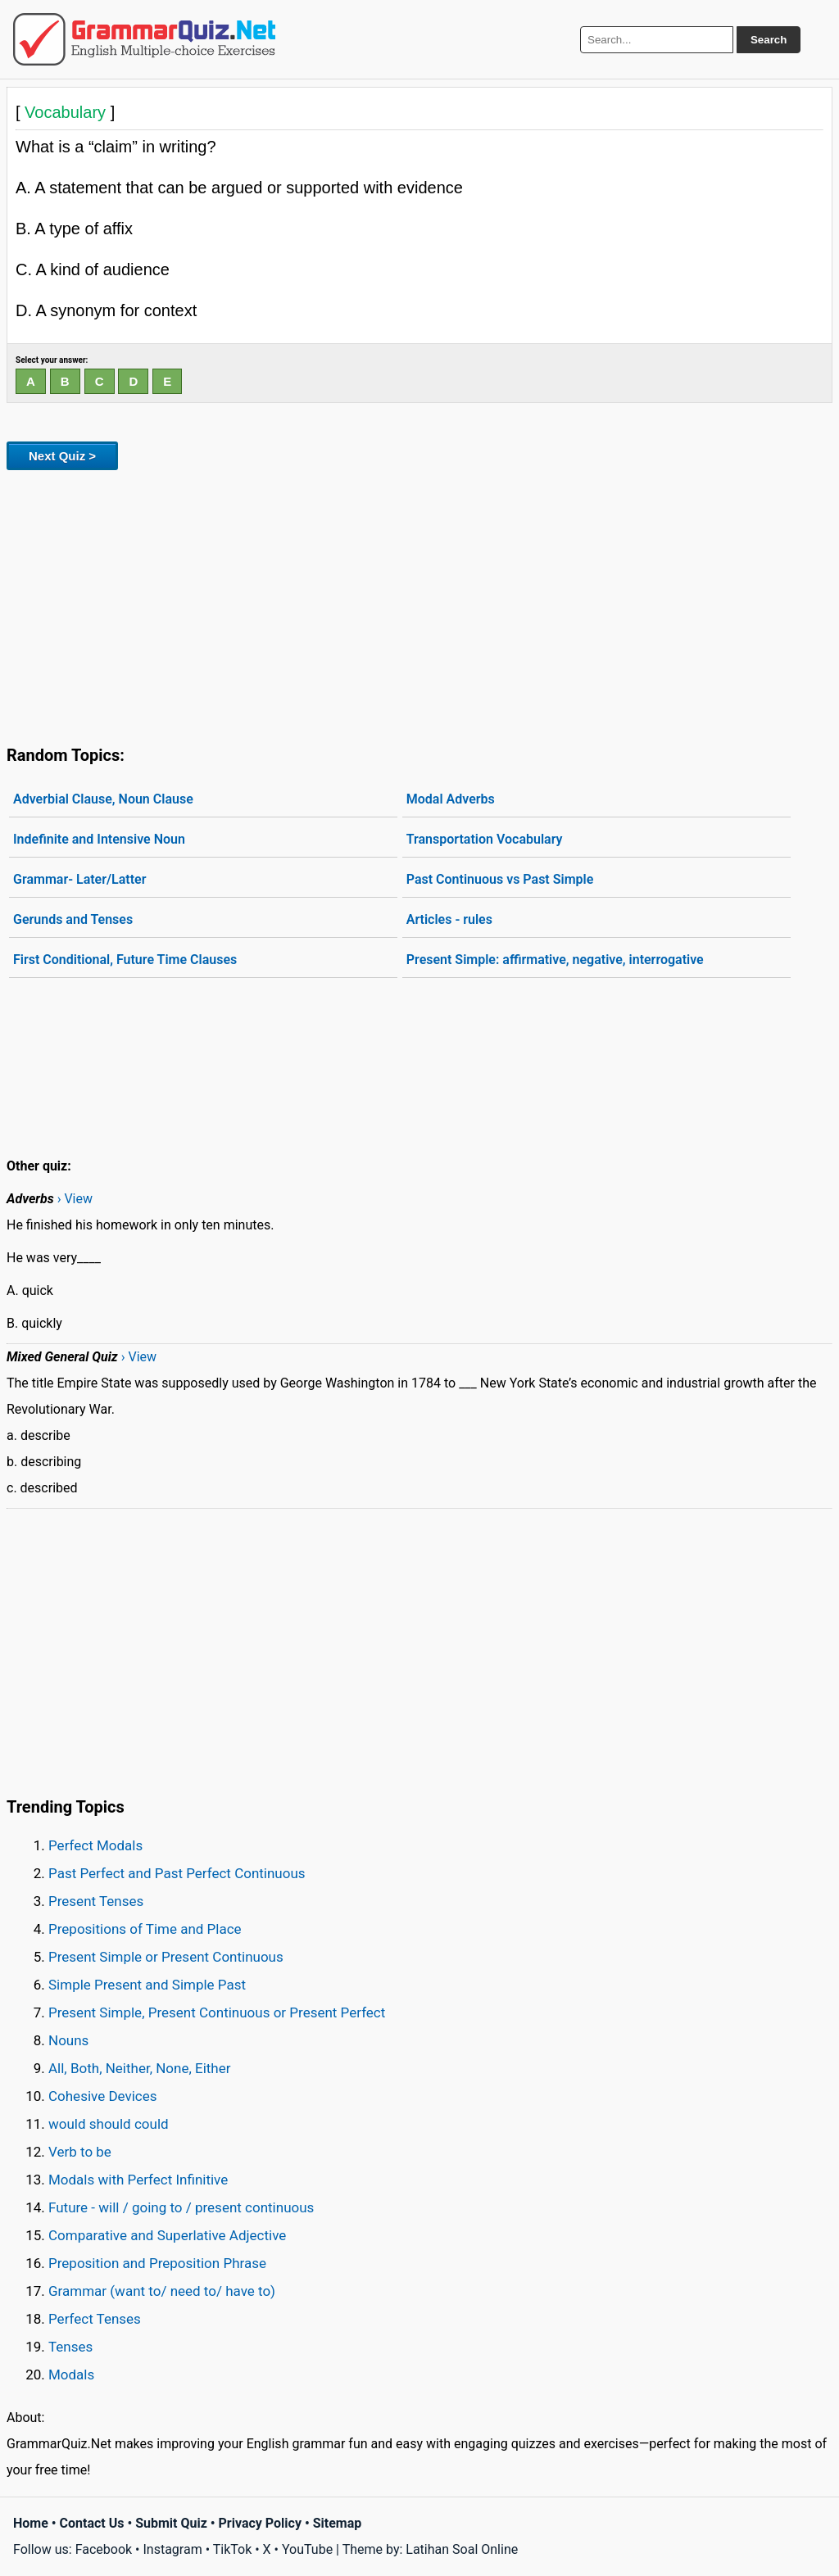  What do you see at coordinates (260, 2523) in the screenshot?
I see `Privacy Policy` at bounding box center [260, 2523].